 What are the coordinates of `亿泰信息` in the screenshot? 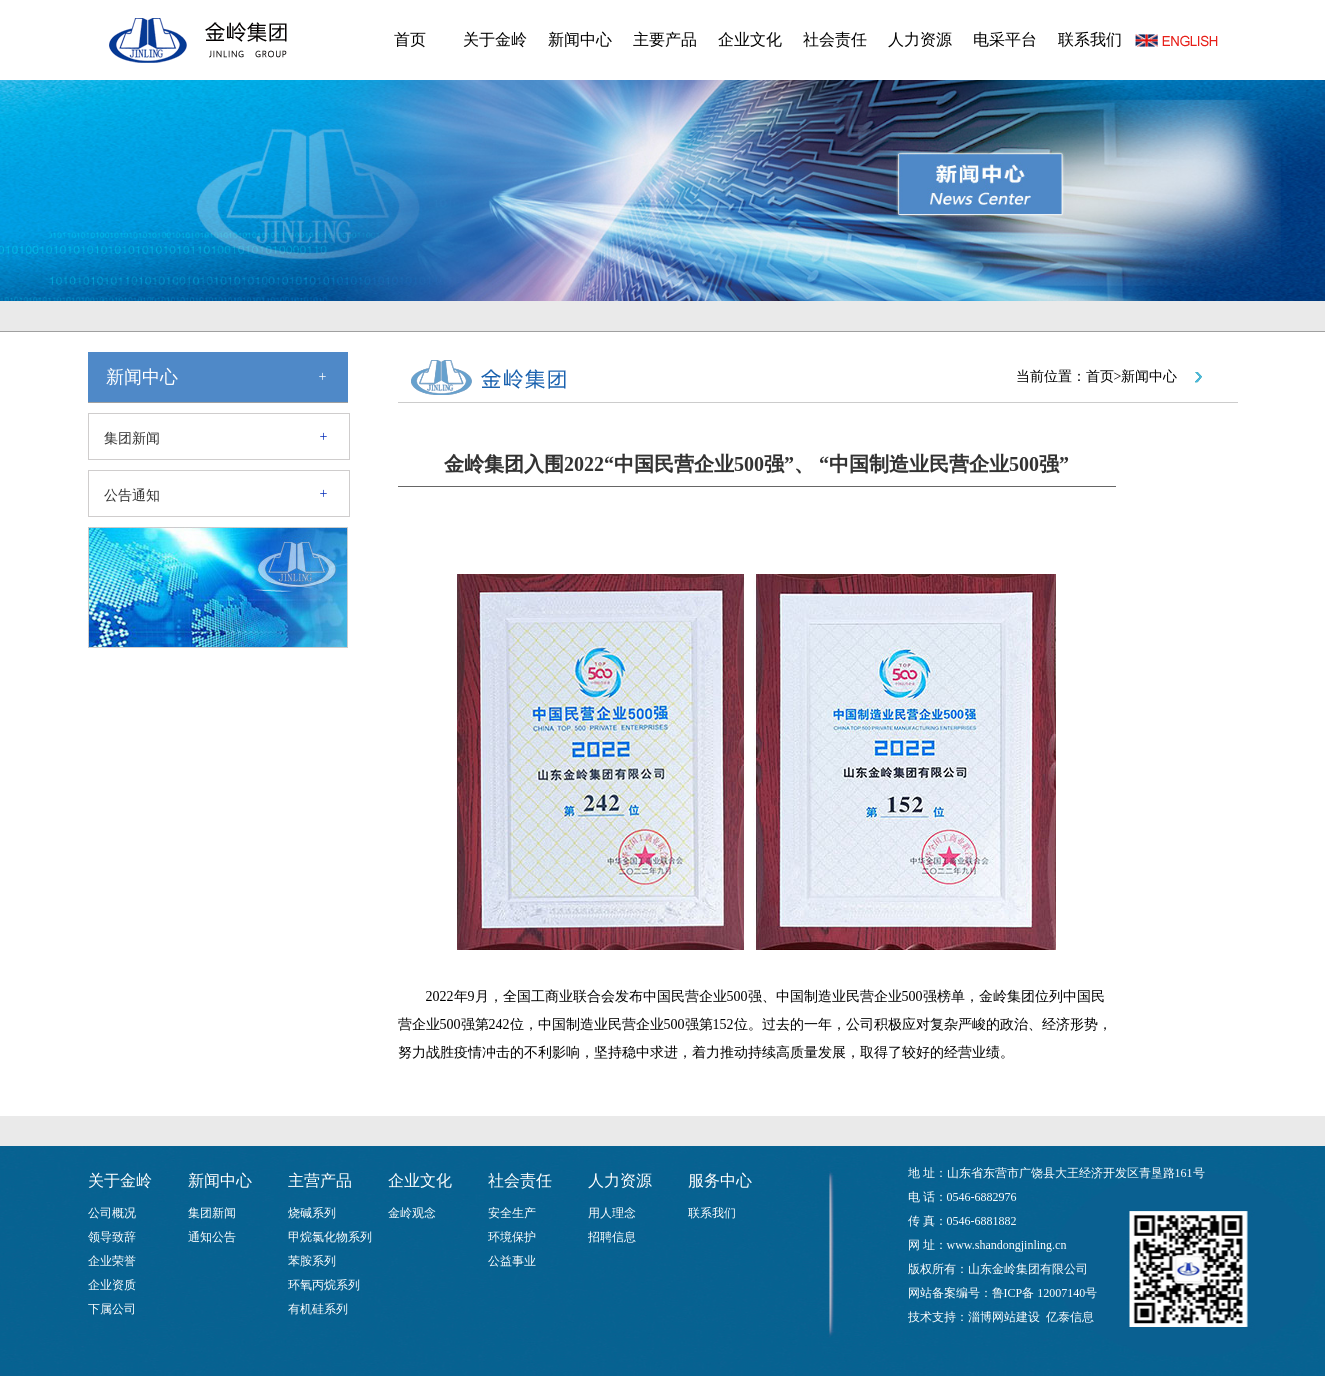 It's located at (1070, 1317).